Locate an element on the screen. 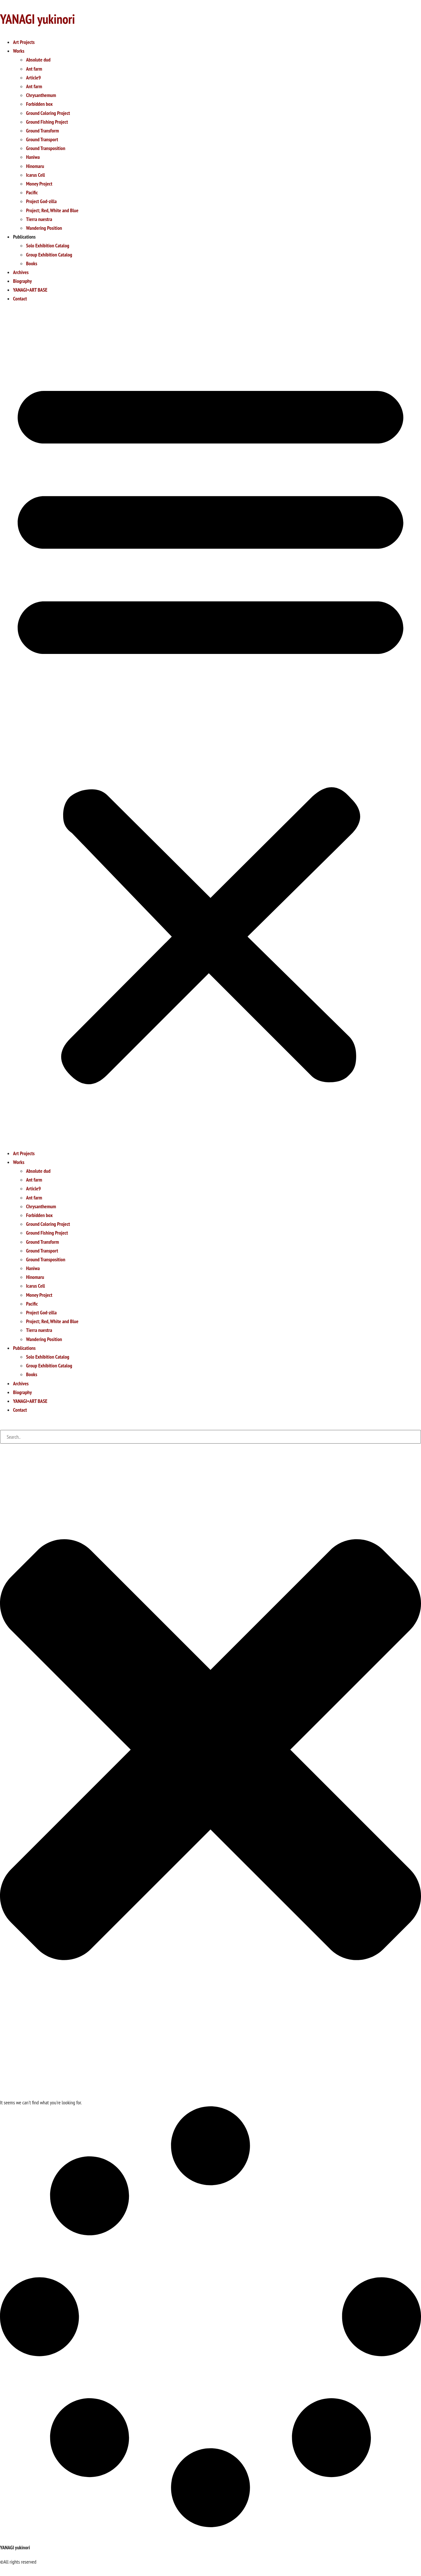 The width and height of the screenshot is (421, 2576). Ground Transform is located at coordinates (42, 130).